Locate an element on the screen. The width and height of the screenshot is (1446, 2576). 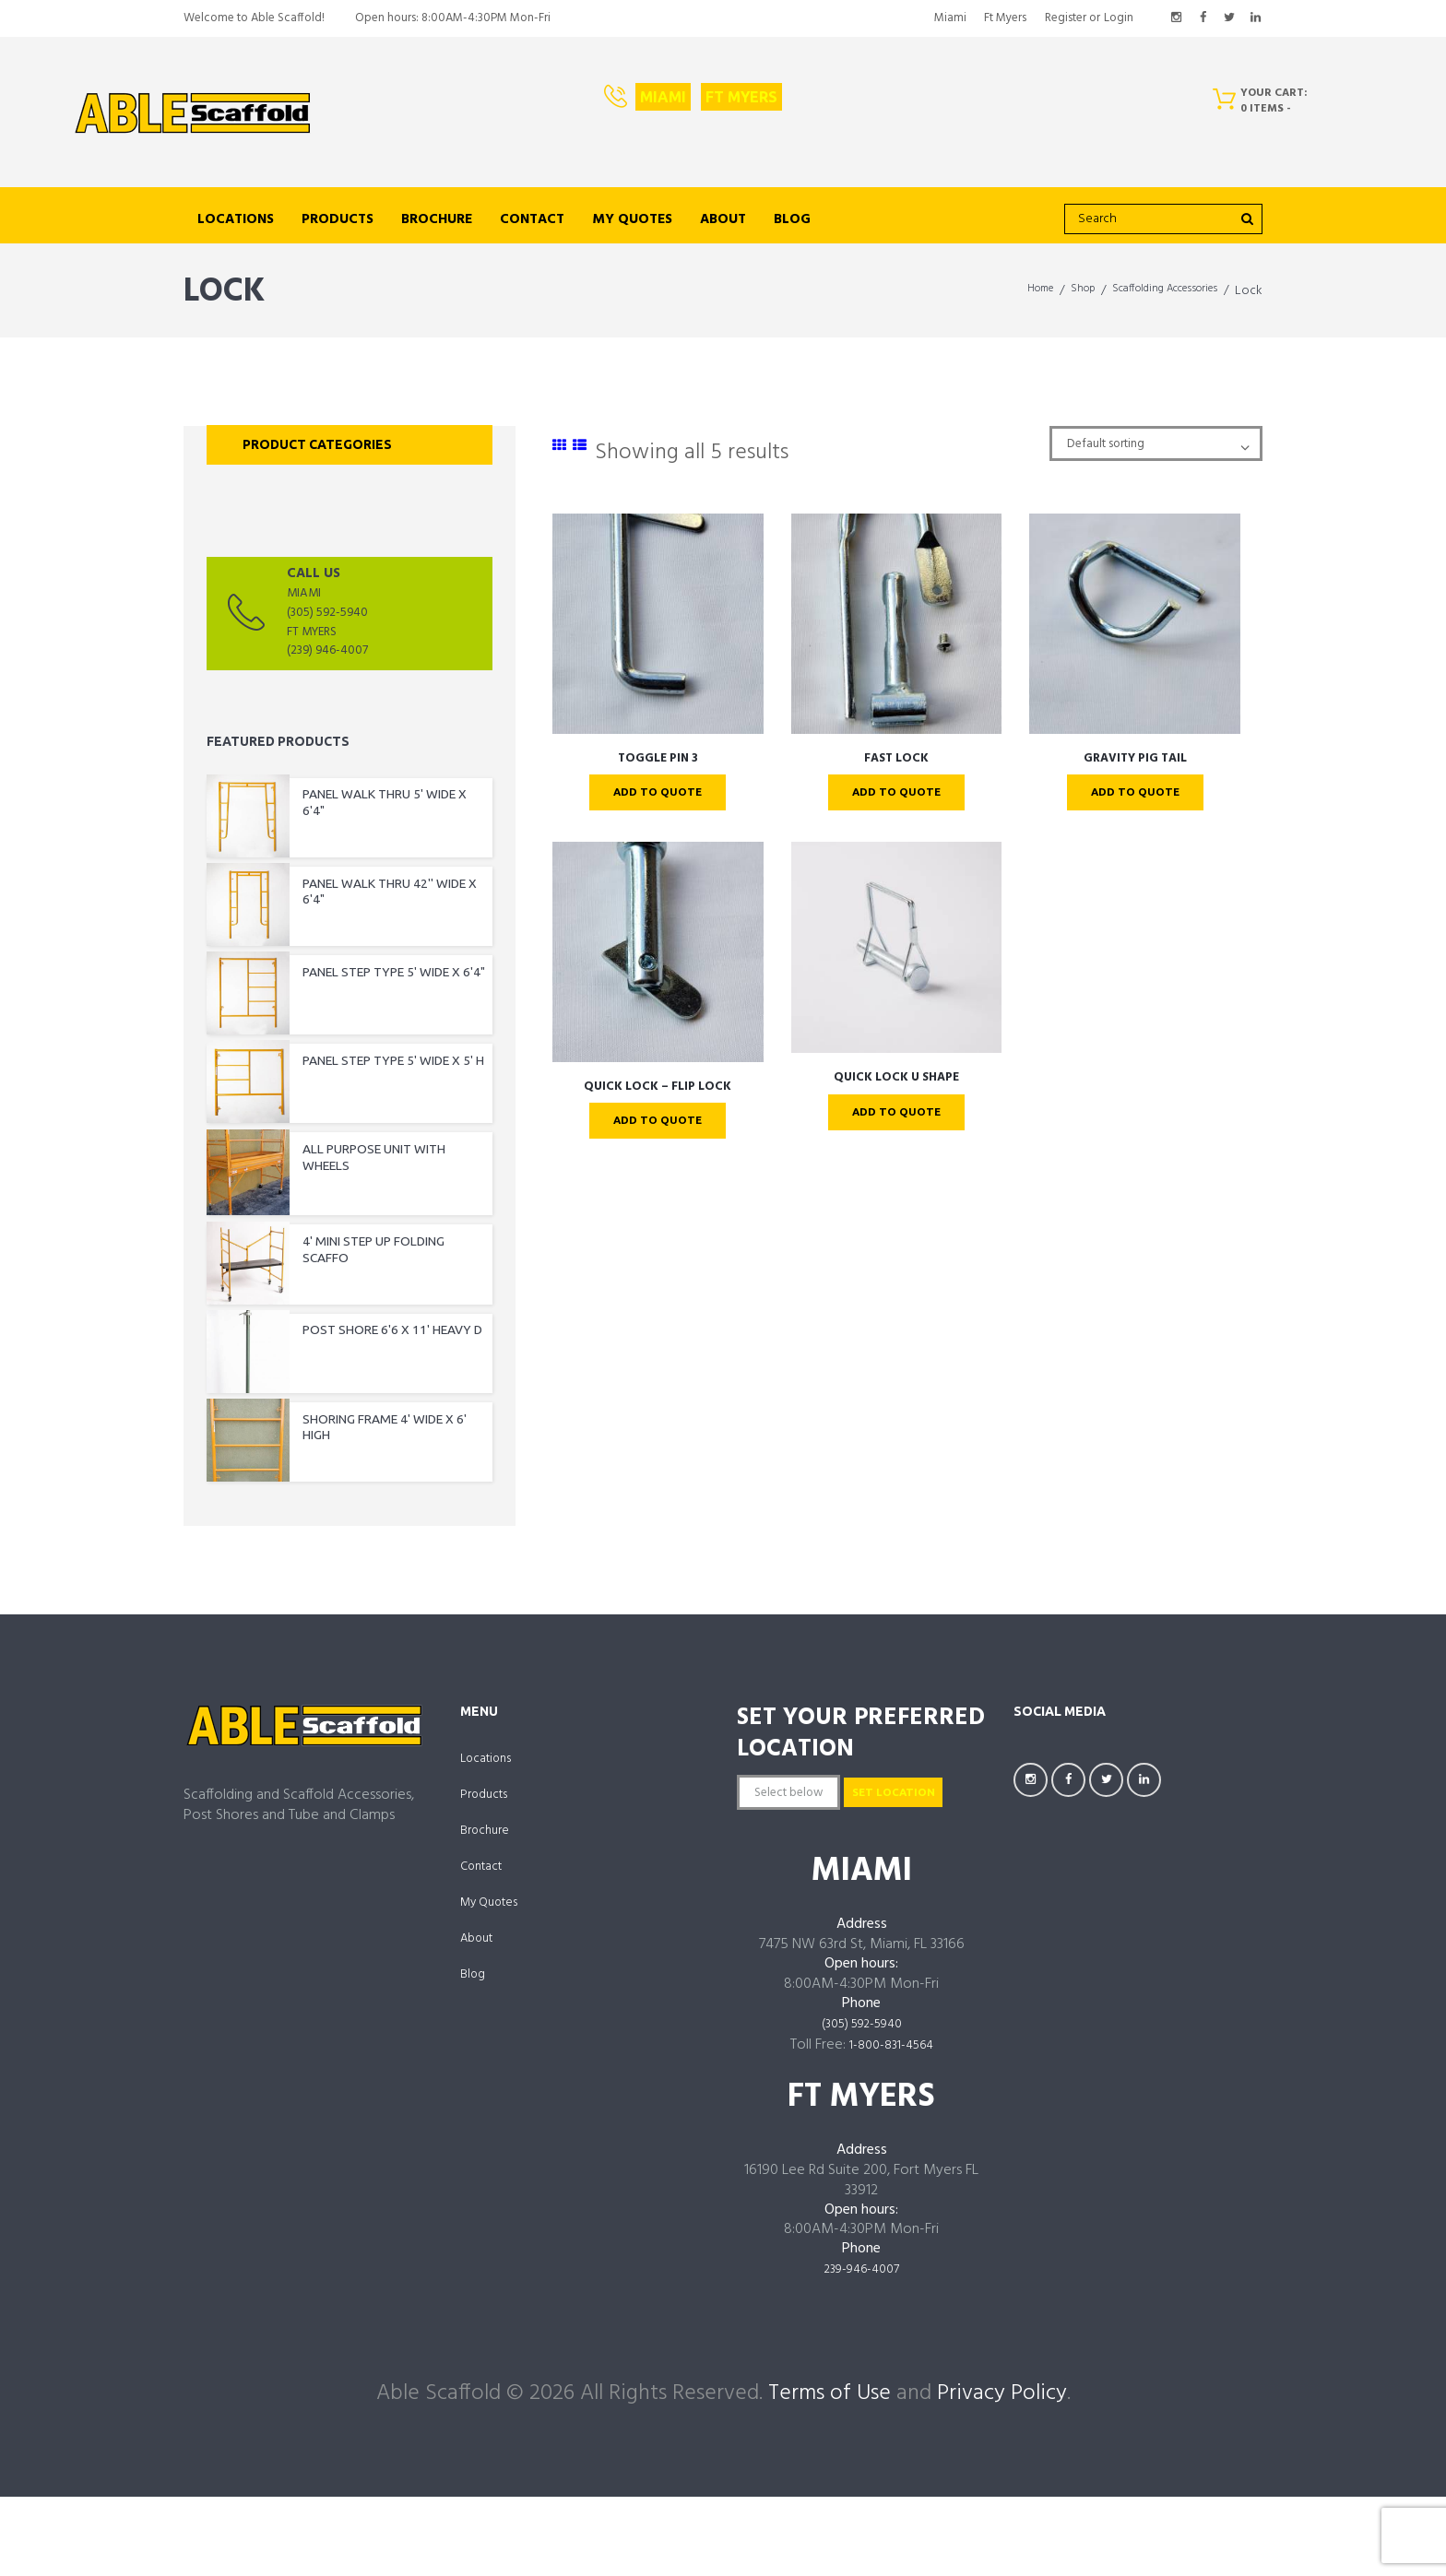
GRAVITY PIG TAIL [links to https://ablescaffold.com/product/gravity-pig-tail/] is located at coordinates (1135, 758).